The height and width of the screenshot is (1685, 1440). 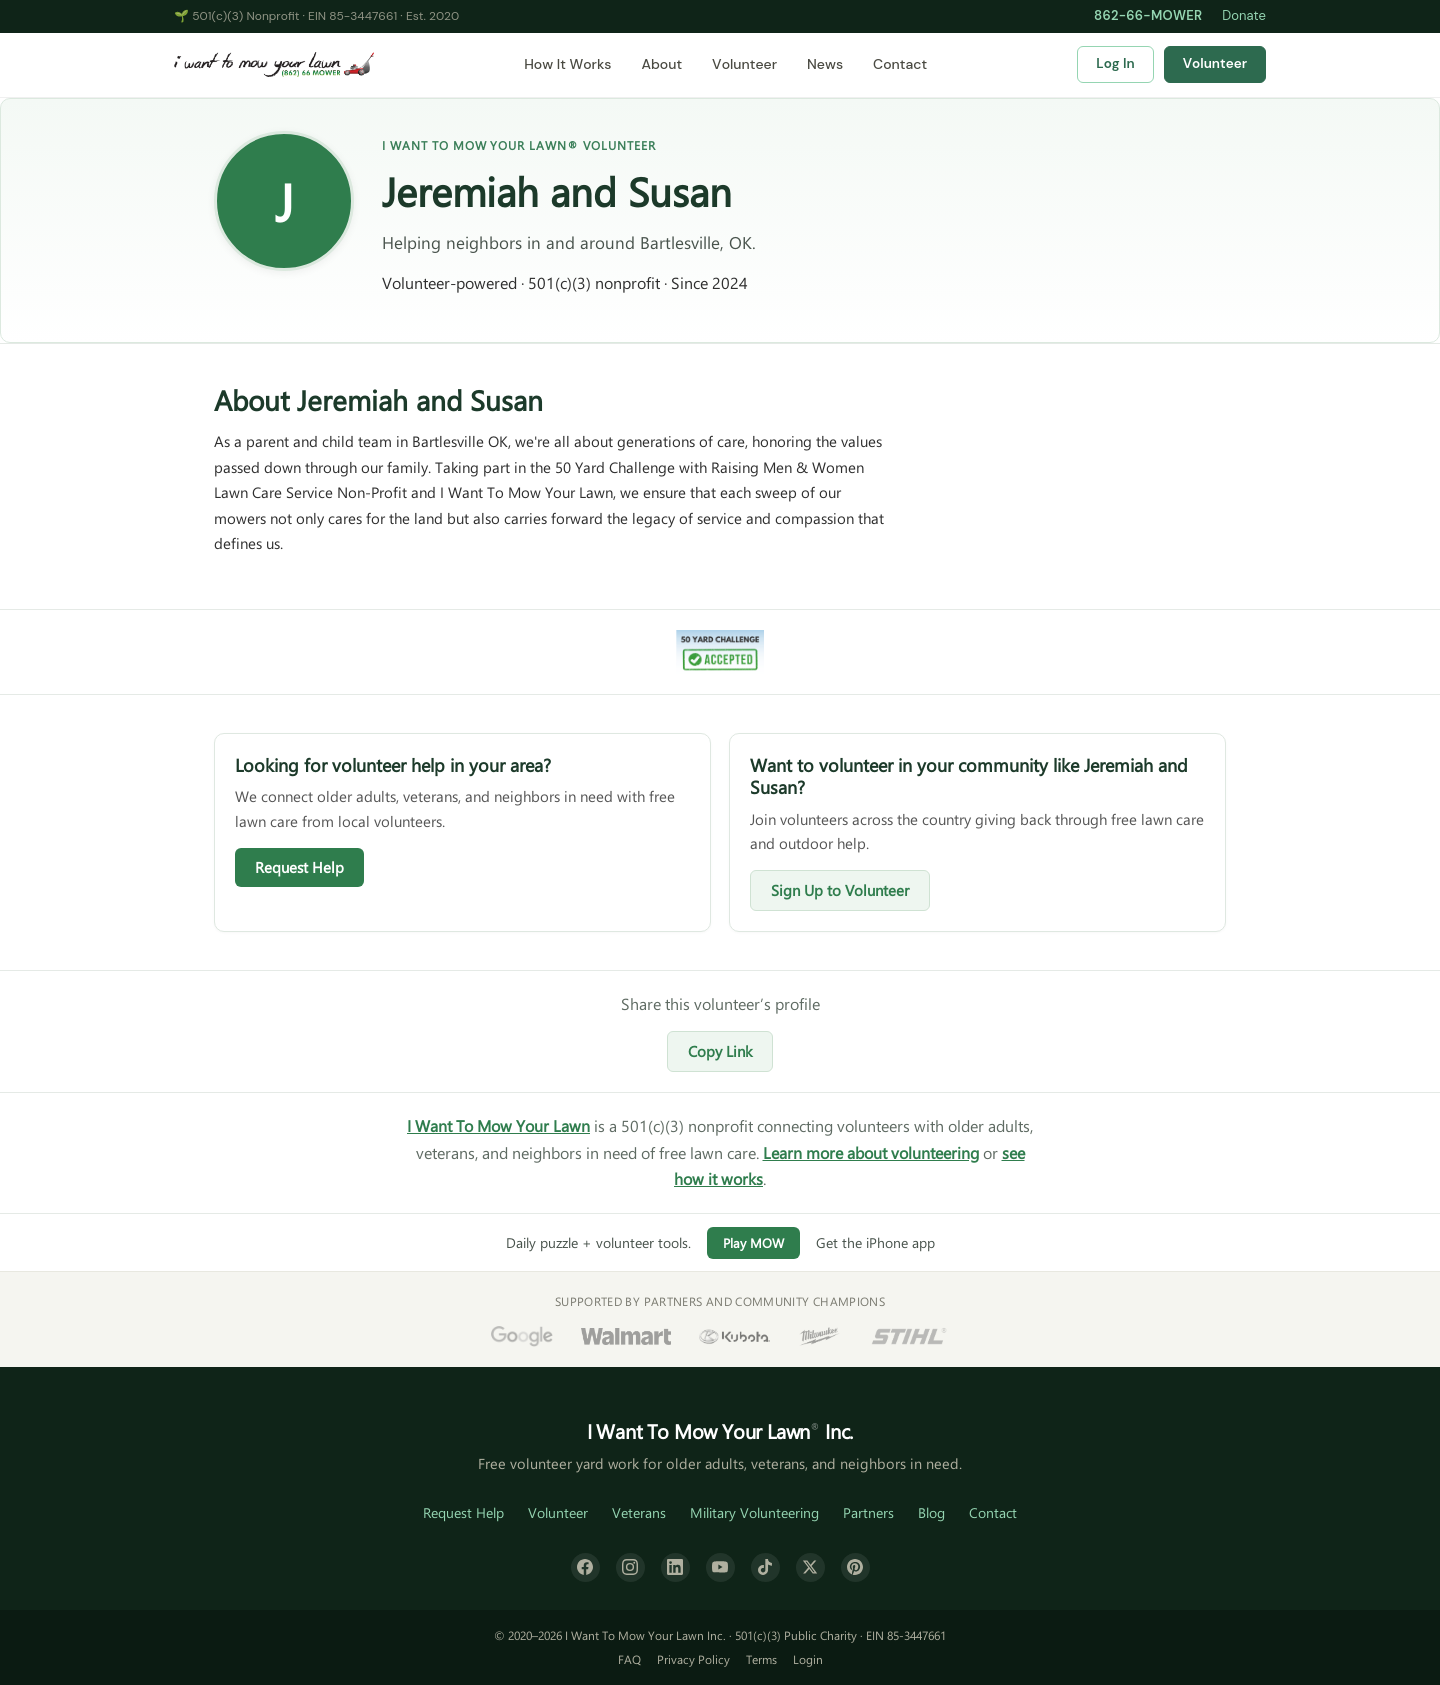 What do you see at coordinates (765, 1567) in the screenshot?
I see `[TikTok]` at bounding box center [765, 1567].